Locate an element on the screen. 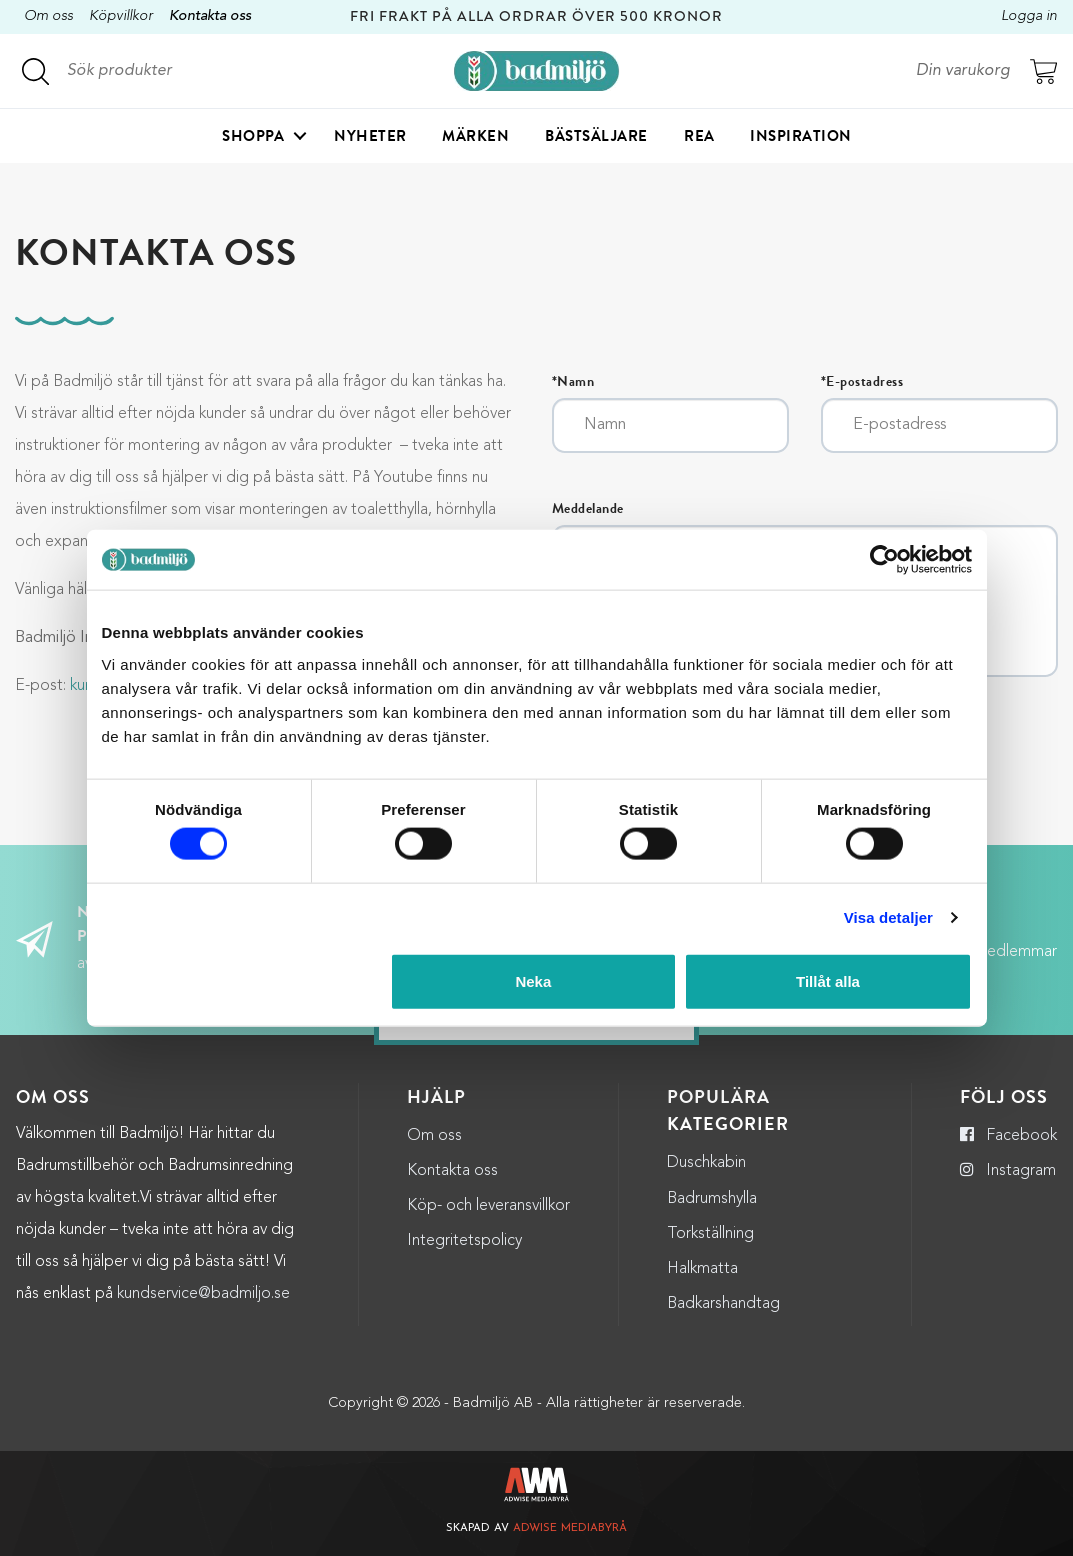  Tillåt alla is located at coordinates (828, 980).